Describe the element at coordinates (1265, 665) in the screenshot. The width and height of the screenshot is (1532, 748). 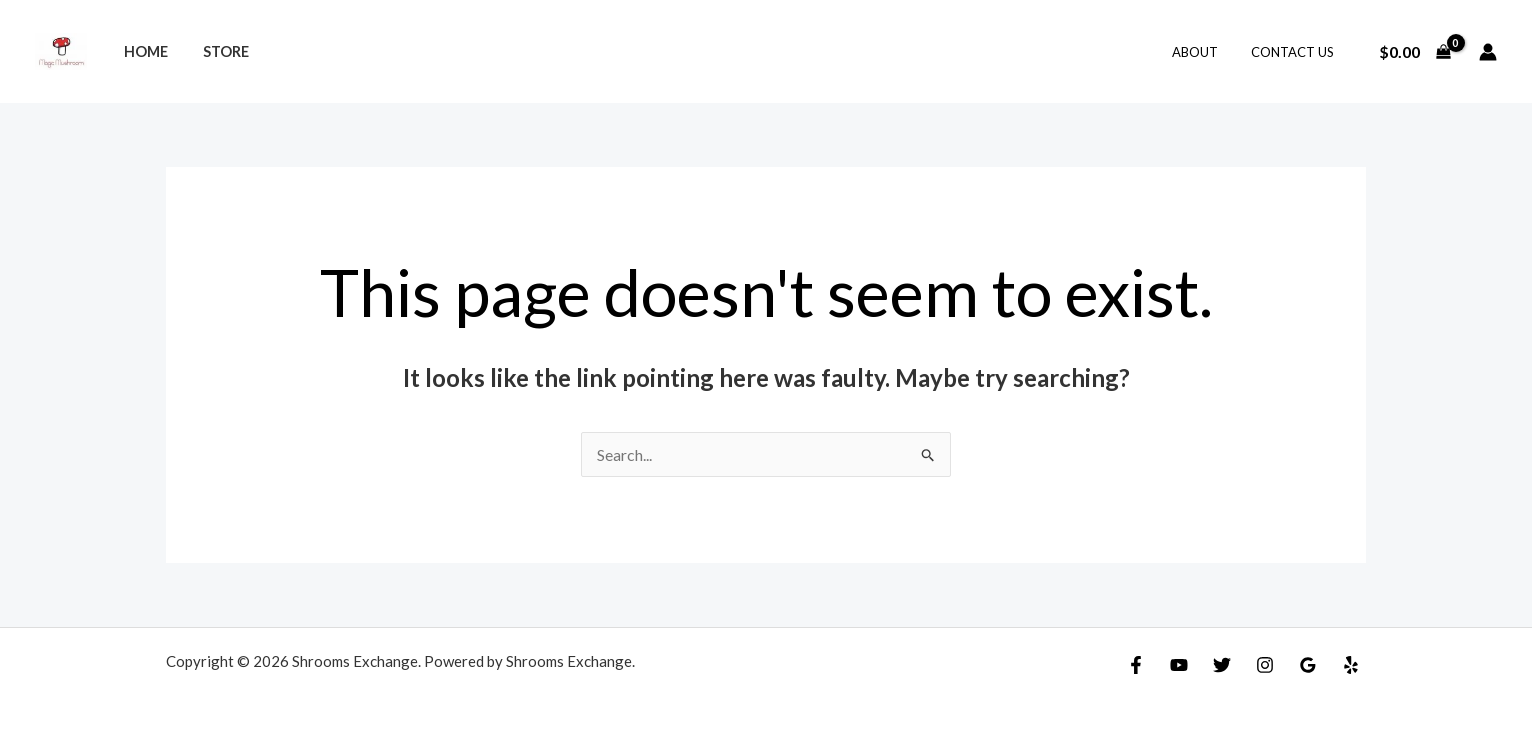
I see `[Instagram]` at that location.